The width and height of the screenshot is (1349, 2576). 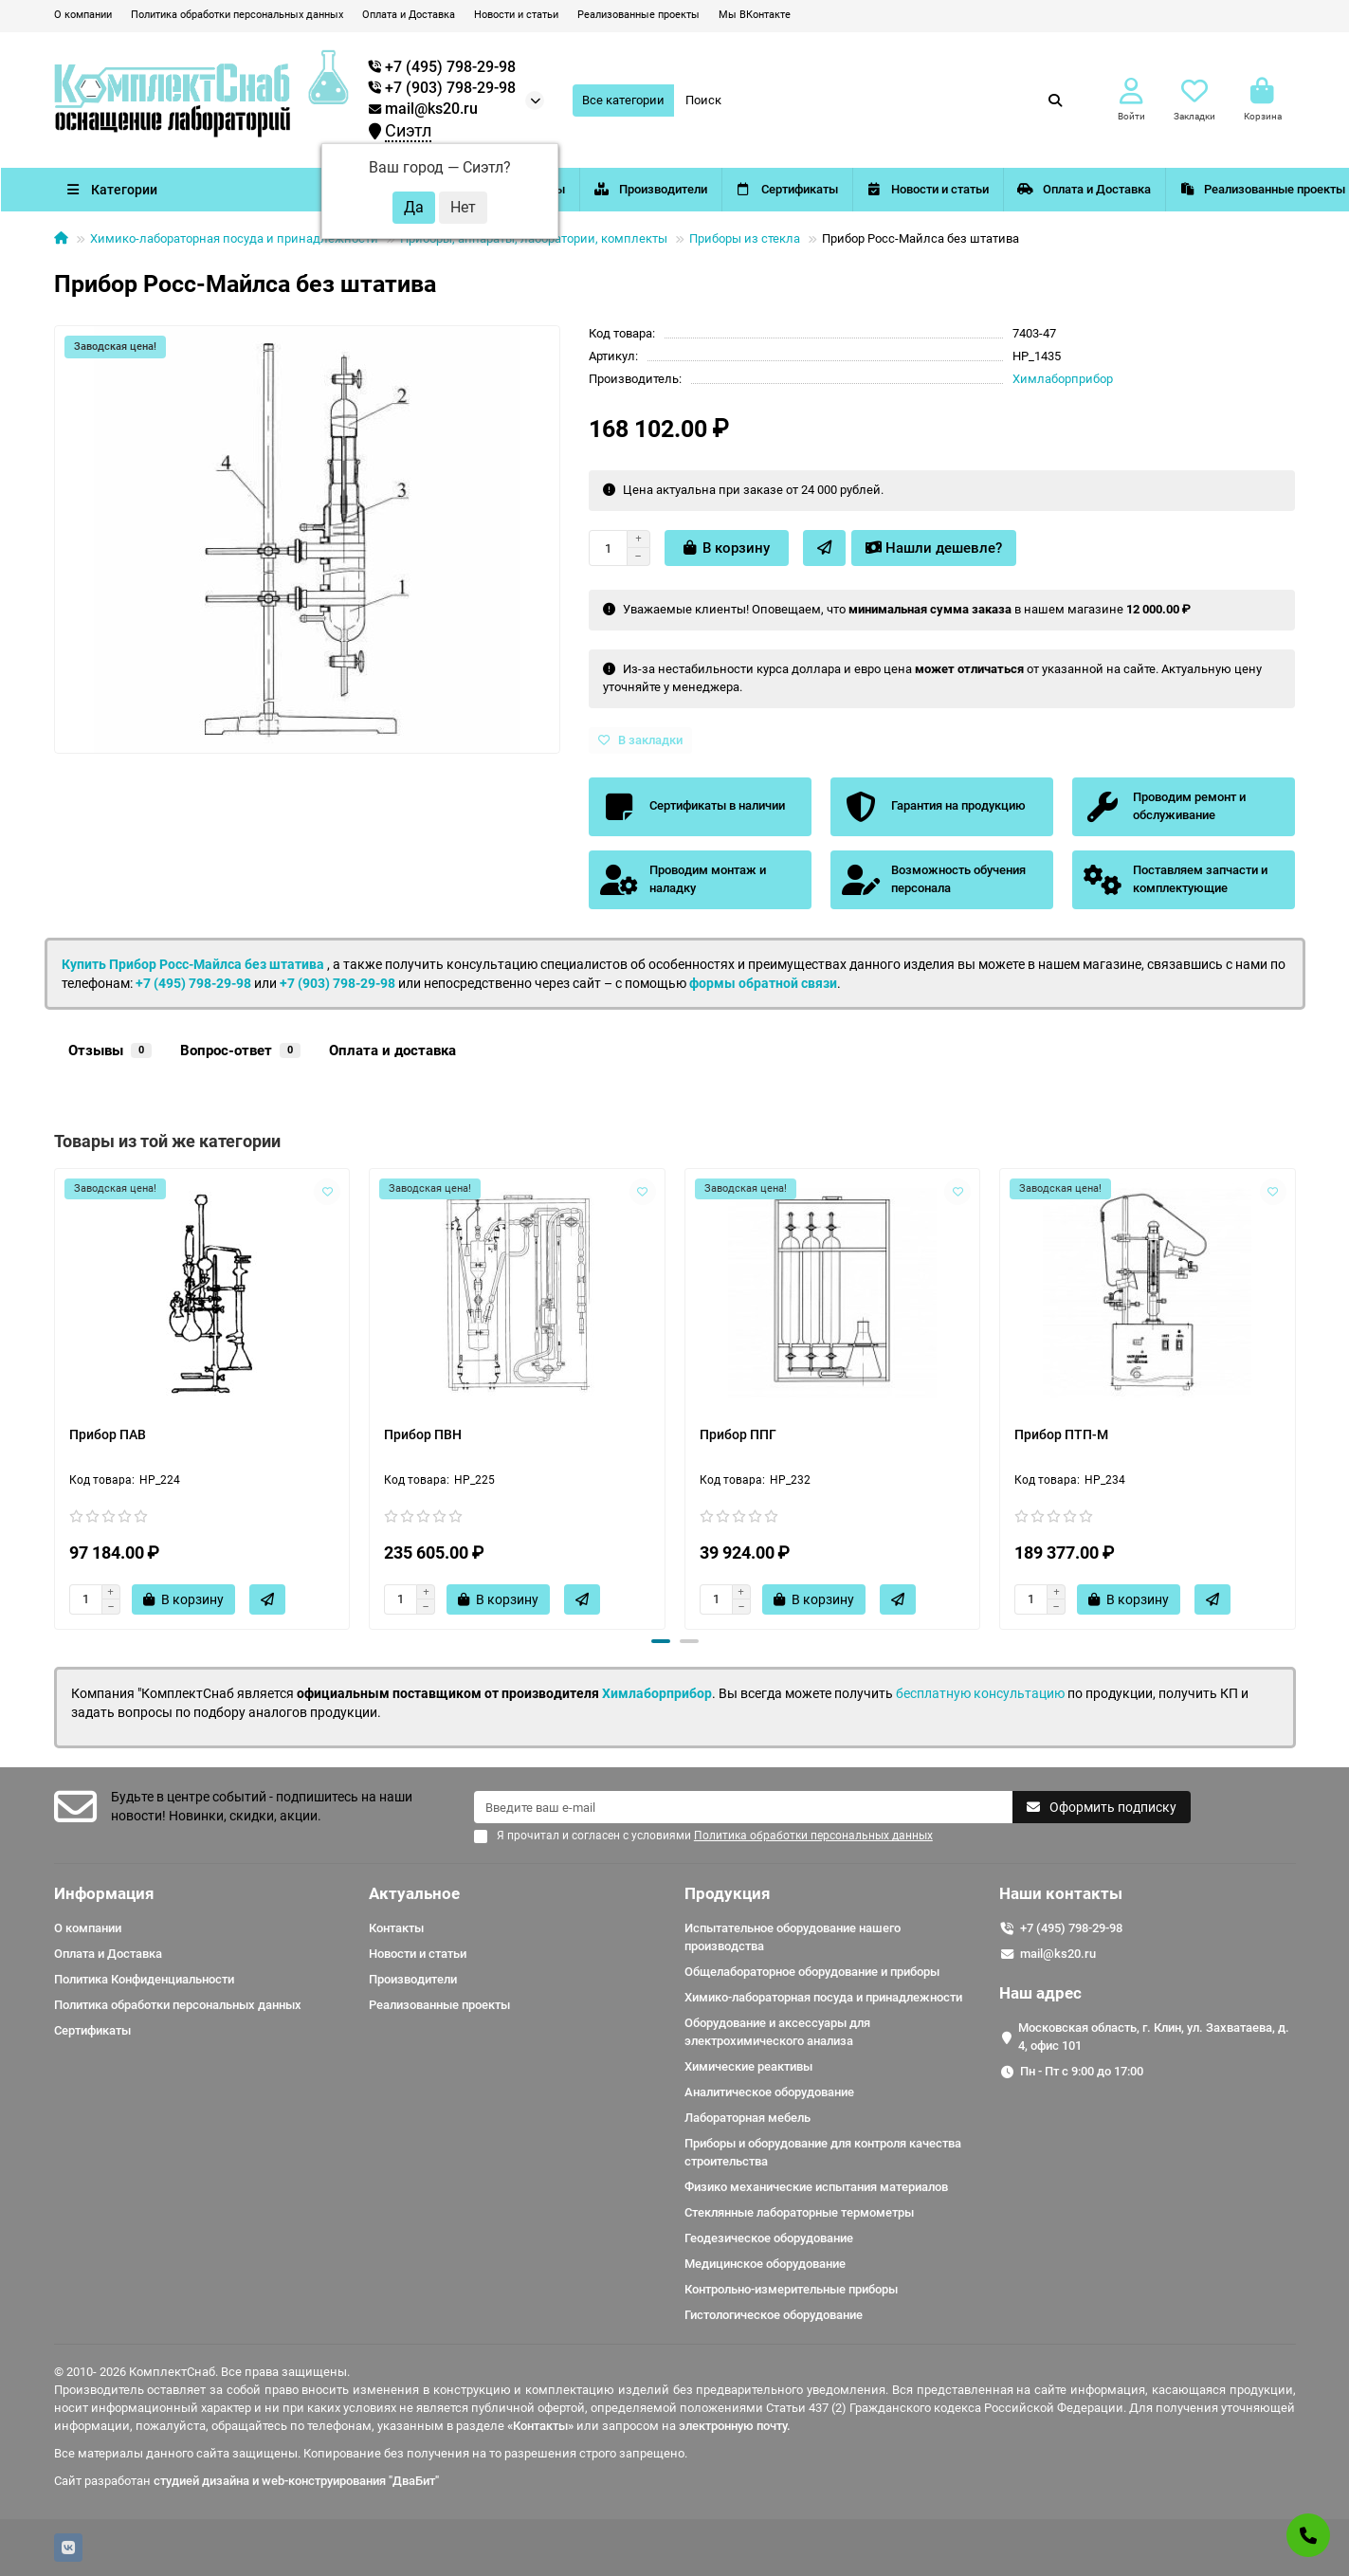 I want to click on [Search], so click(x=874, y=100).